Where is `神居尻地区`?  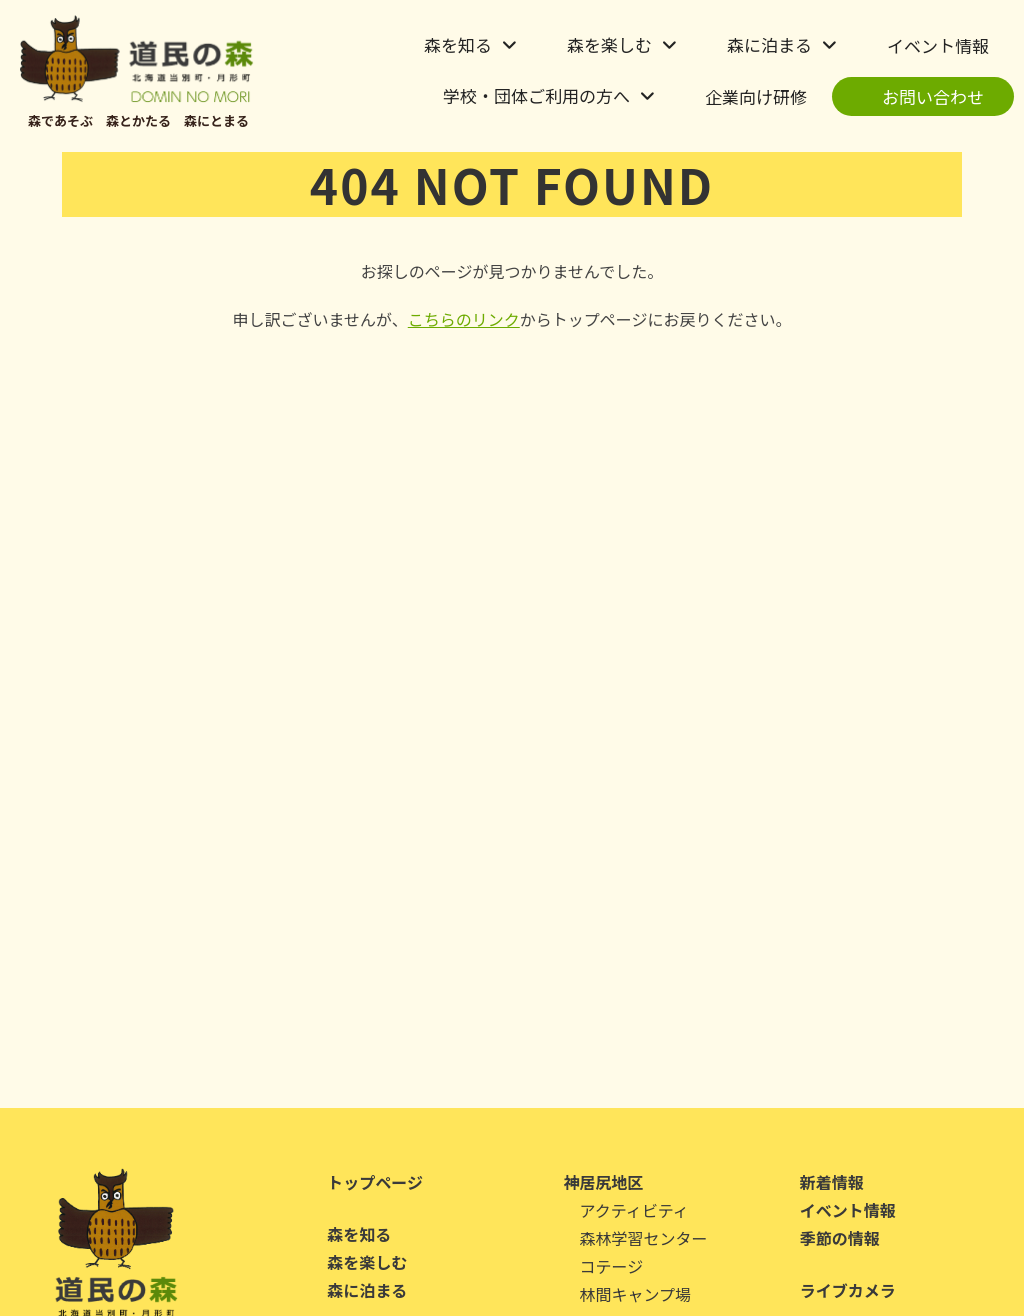 神居尻地区 is located at coordinates (604, 1182).